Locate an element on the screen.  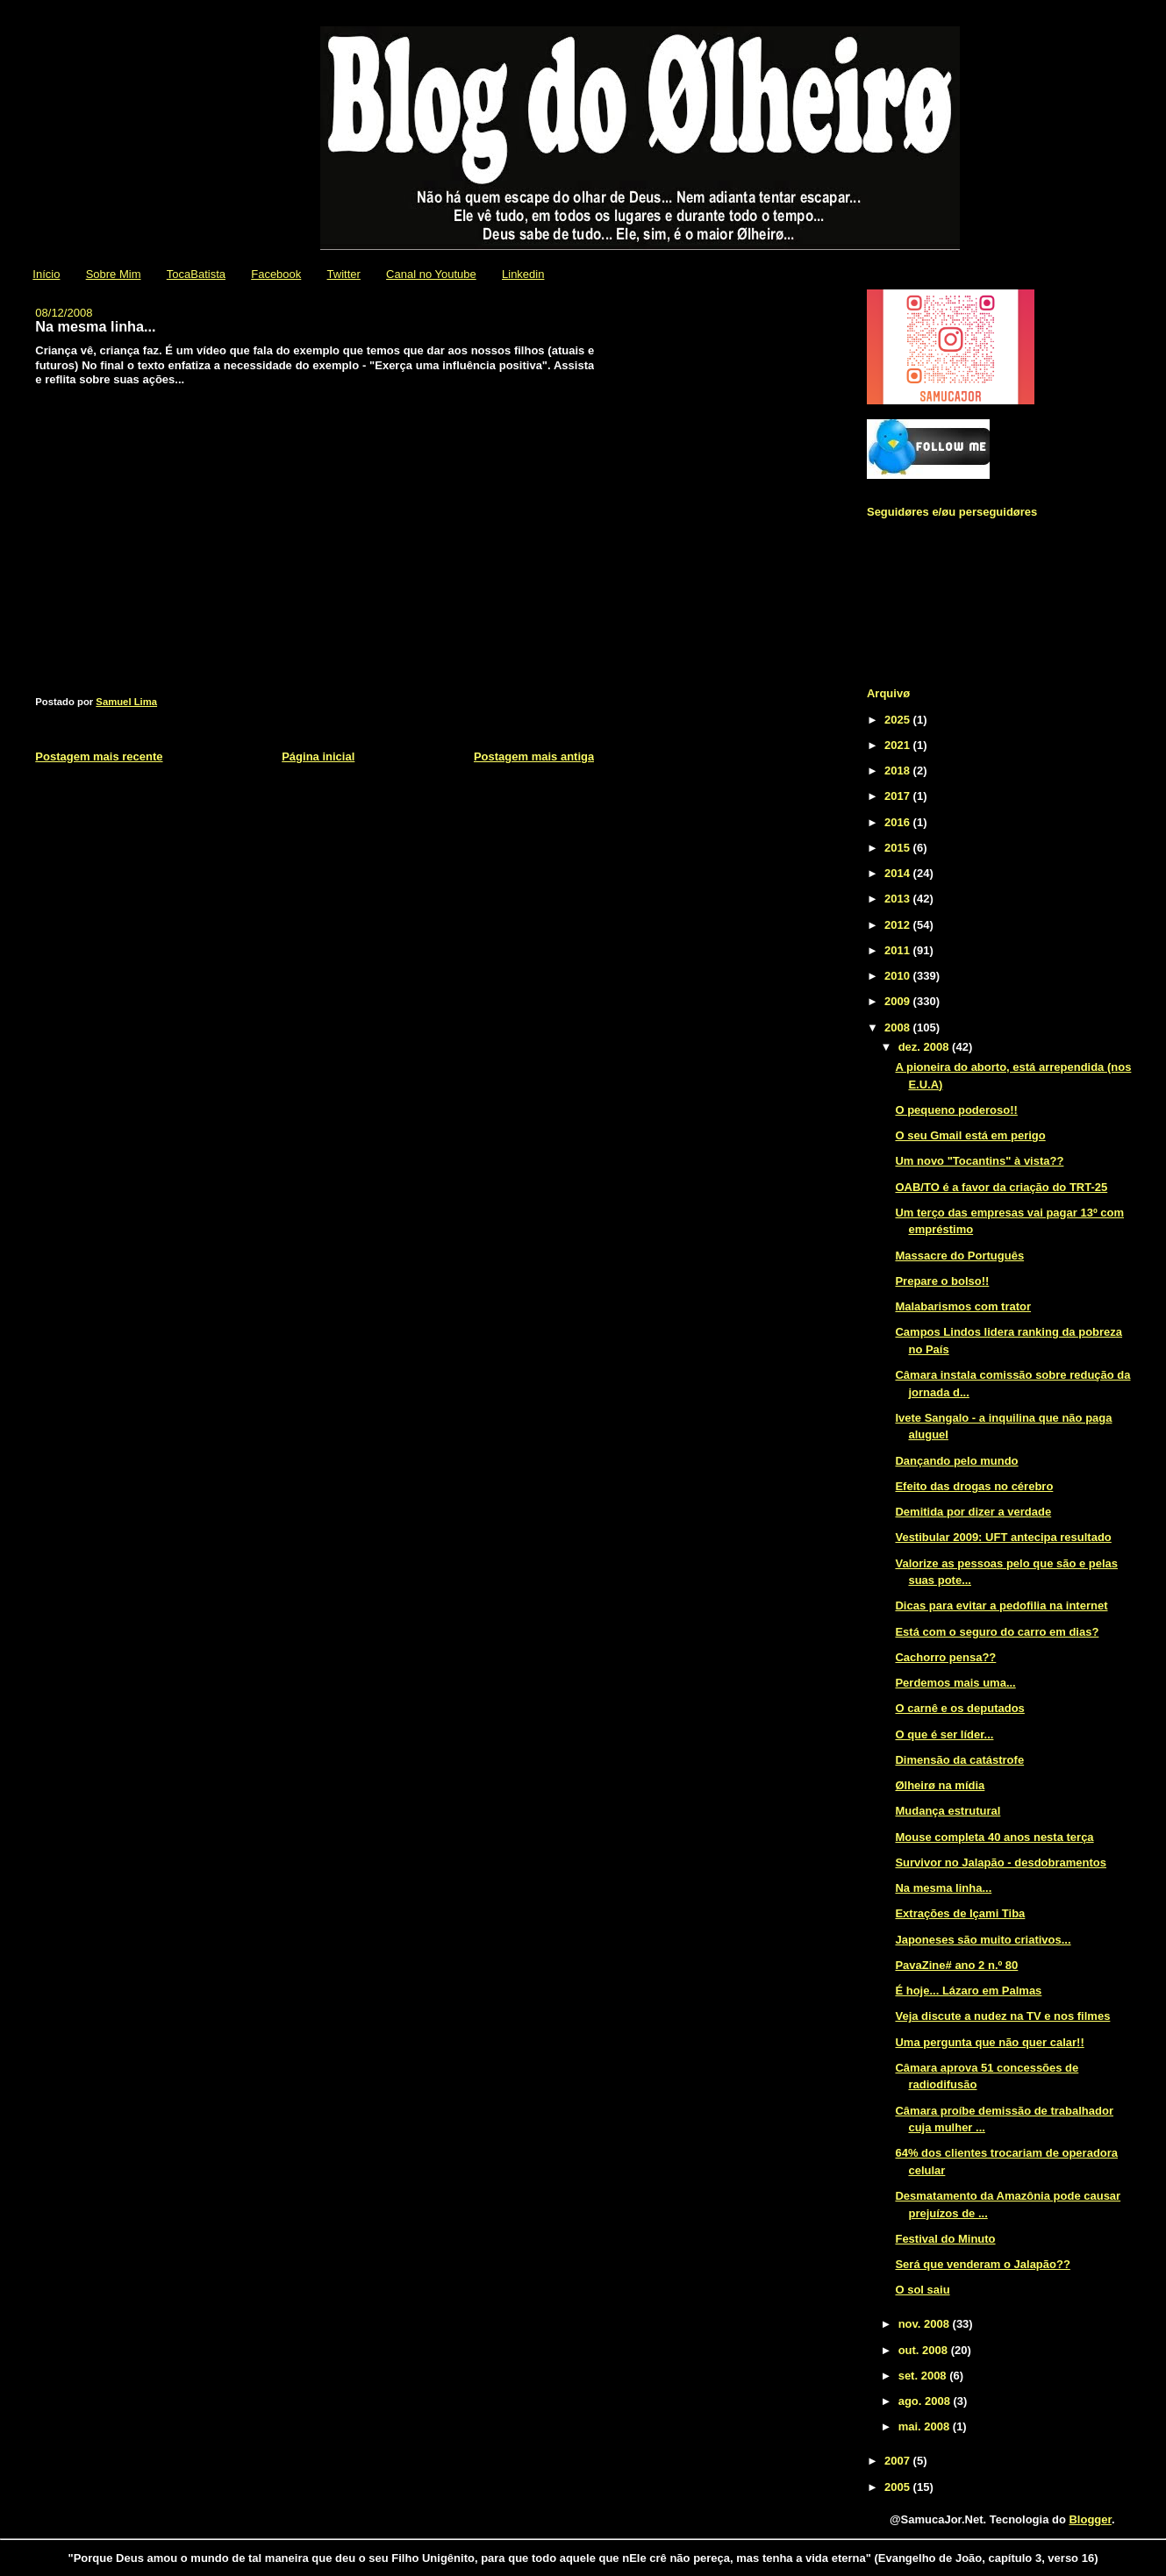
2015 is located at coordinates (898, 847).